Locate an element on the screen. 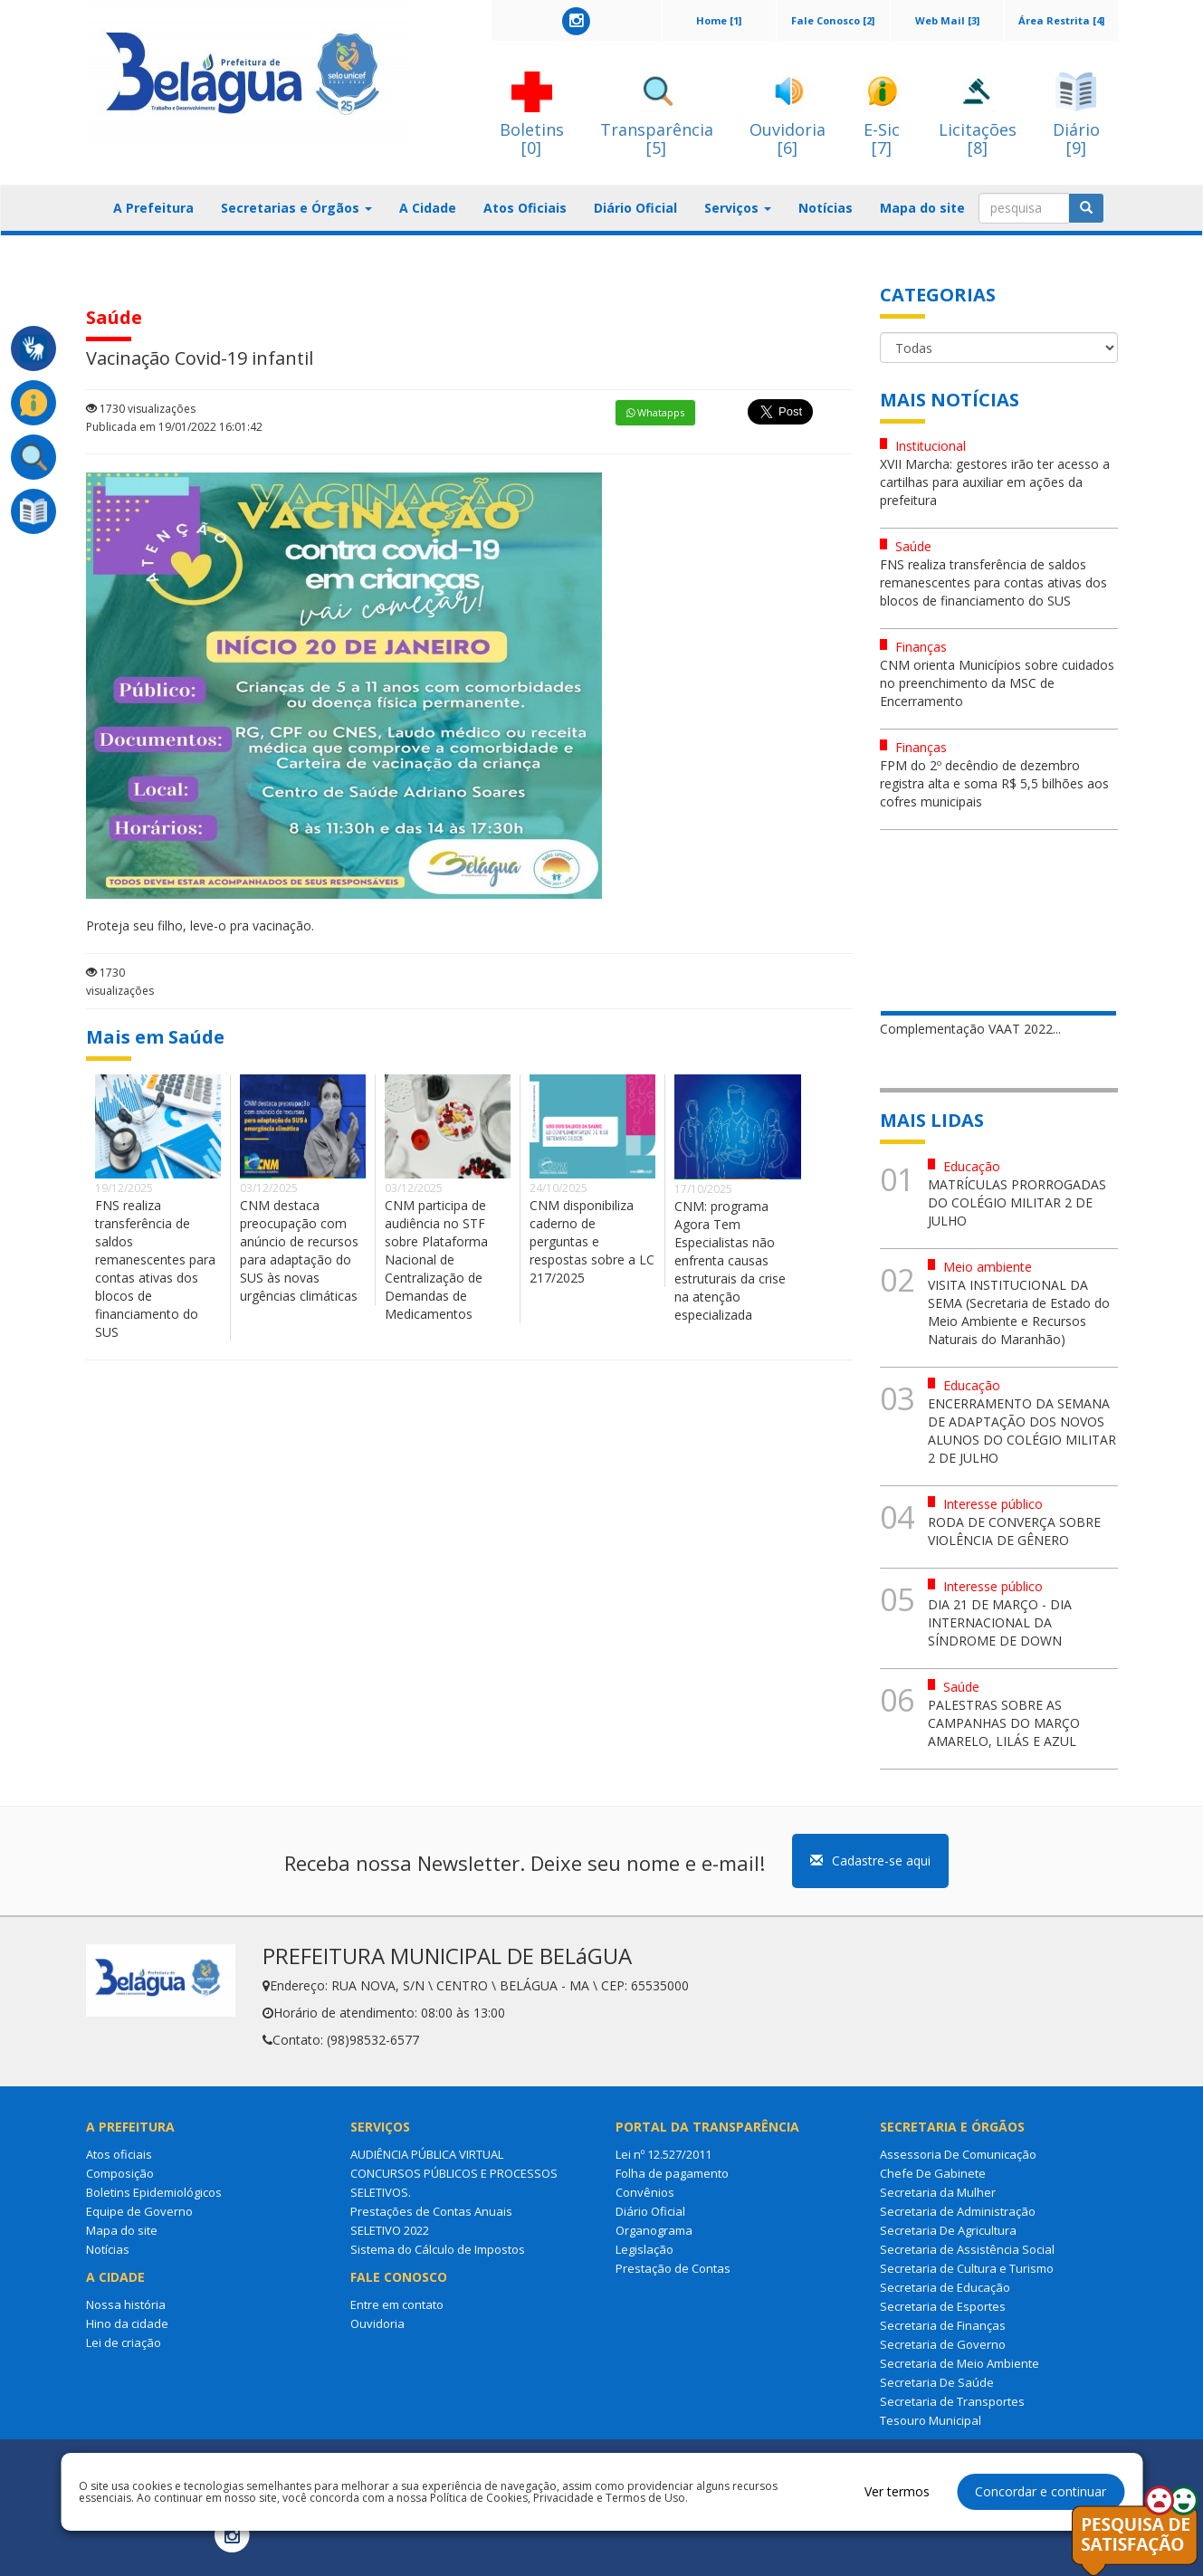 This screenshot has height=2576, width=1203. CNM: programa Agora Tem Especialistas não enfrenta causas estruturais da crise na atenção especializada is located at coordinates (730, 1260).